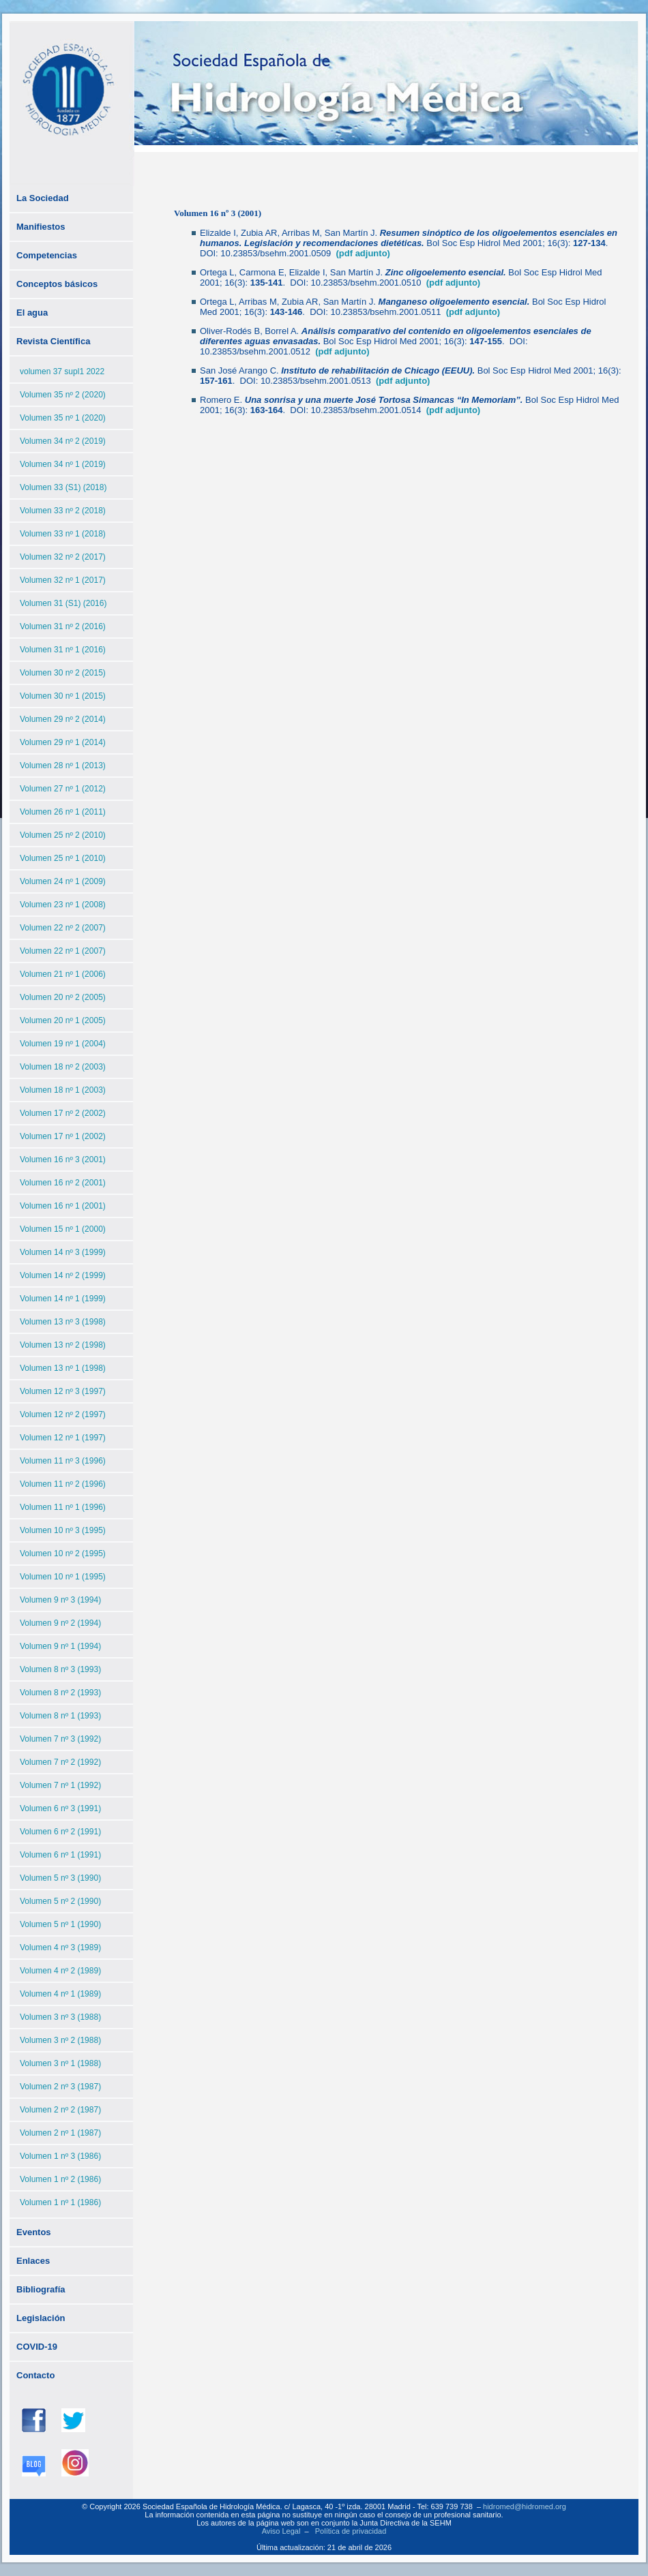 The height and width of the screenshot is (2576, 648). What do you see at coordinates (63, 1252) in the screenshot?
I see `Volumen 14 nº 3 (1999)` at bounding box center [63, 1252].